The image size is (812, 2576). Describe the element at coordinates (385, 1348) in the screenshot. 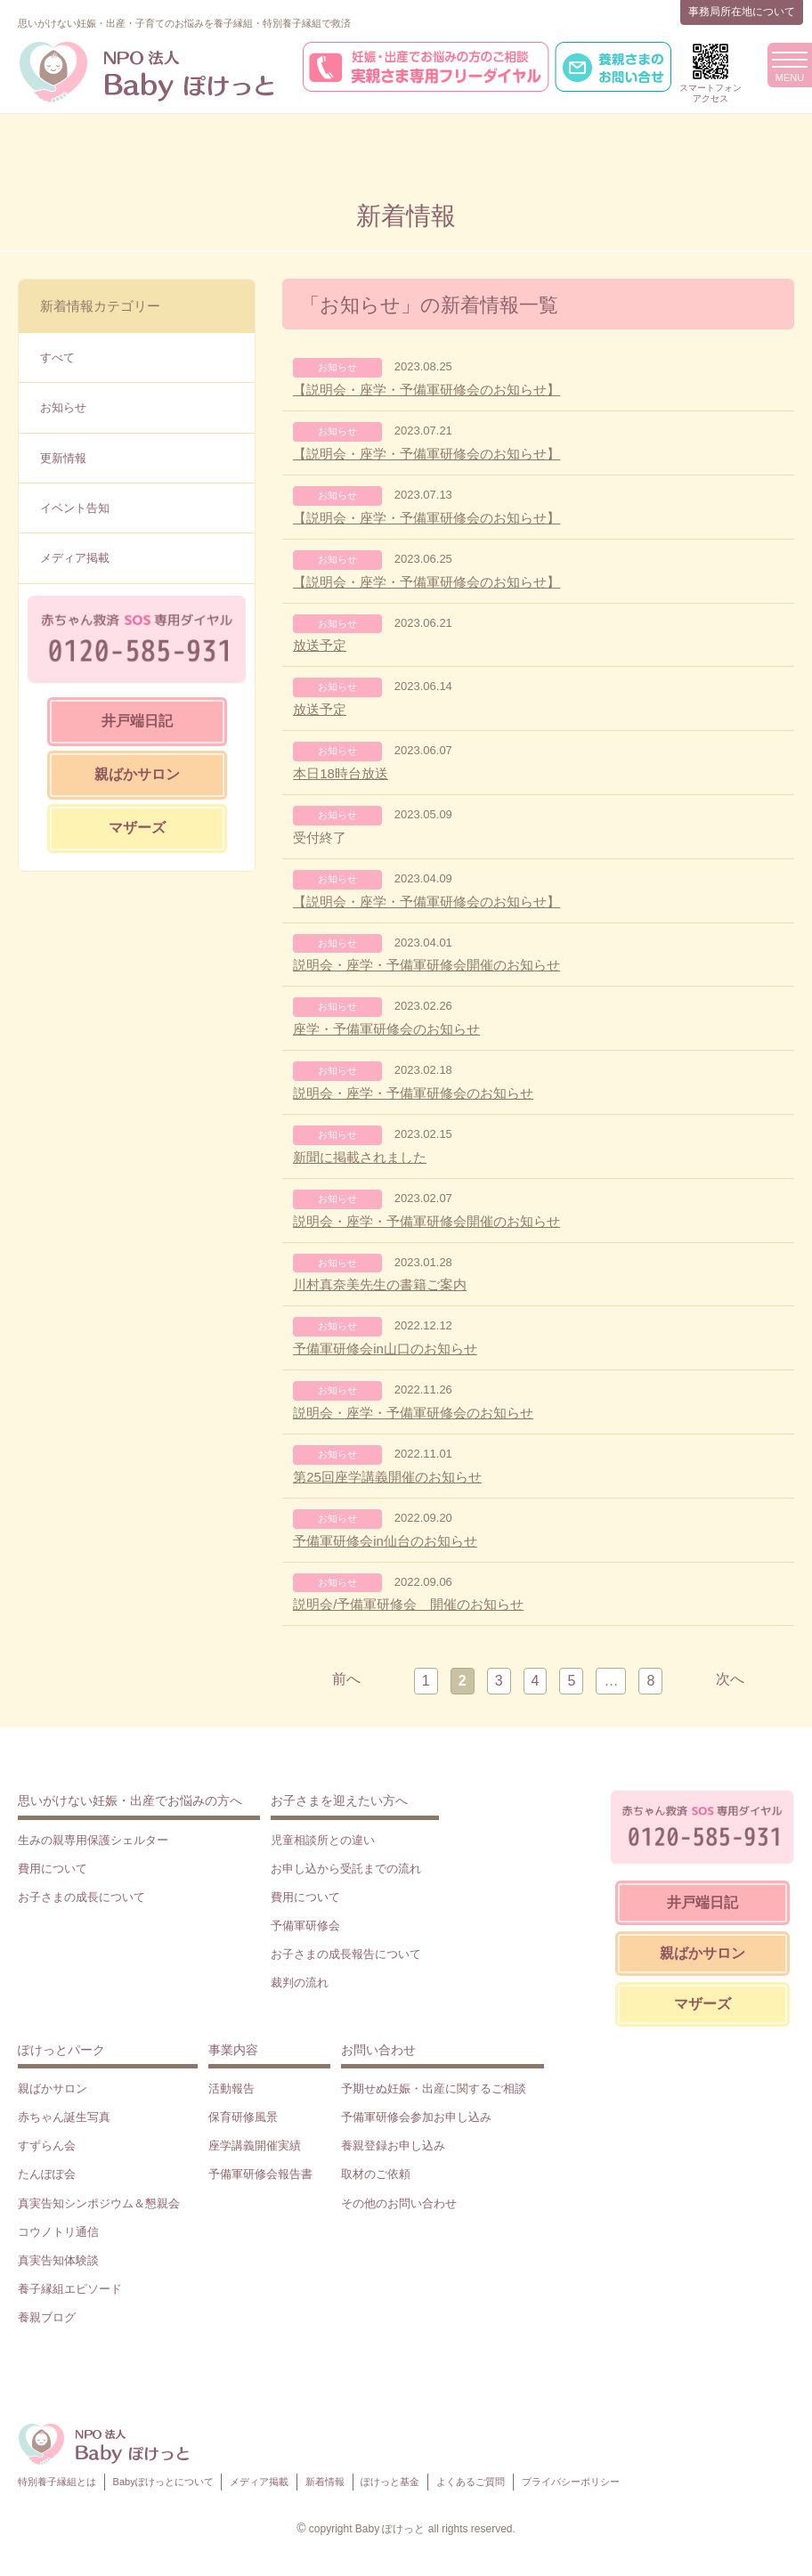

I see `予備軍研修会in山口のお知らせ` at that location.